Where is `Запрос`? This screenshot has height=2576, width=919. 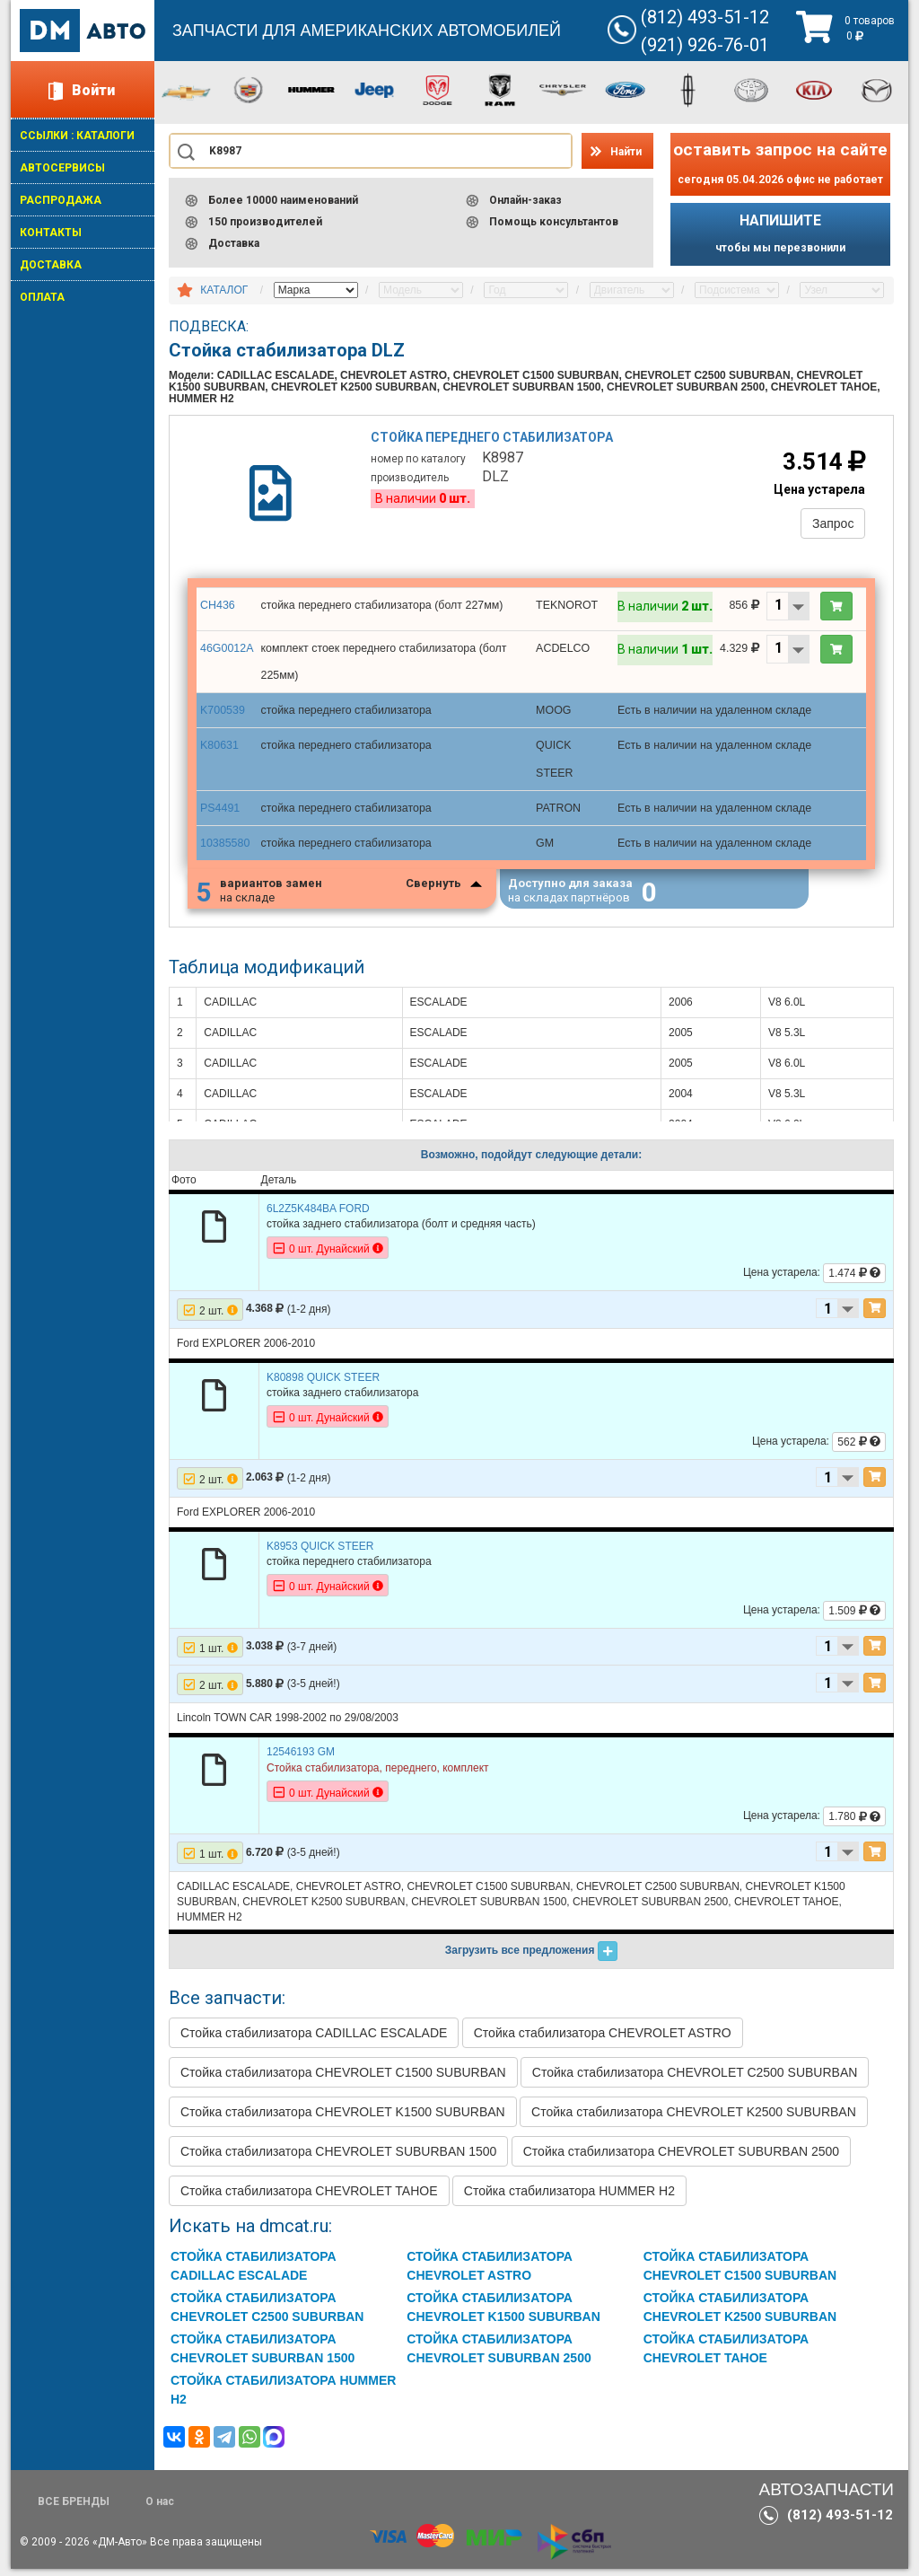 Запрос is located at coordinates (829, 527).